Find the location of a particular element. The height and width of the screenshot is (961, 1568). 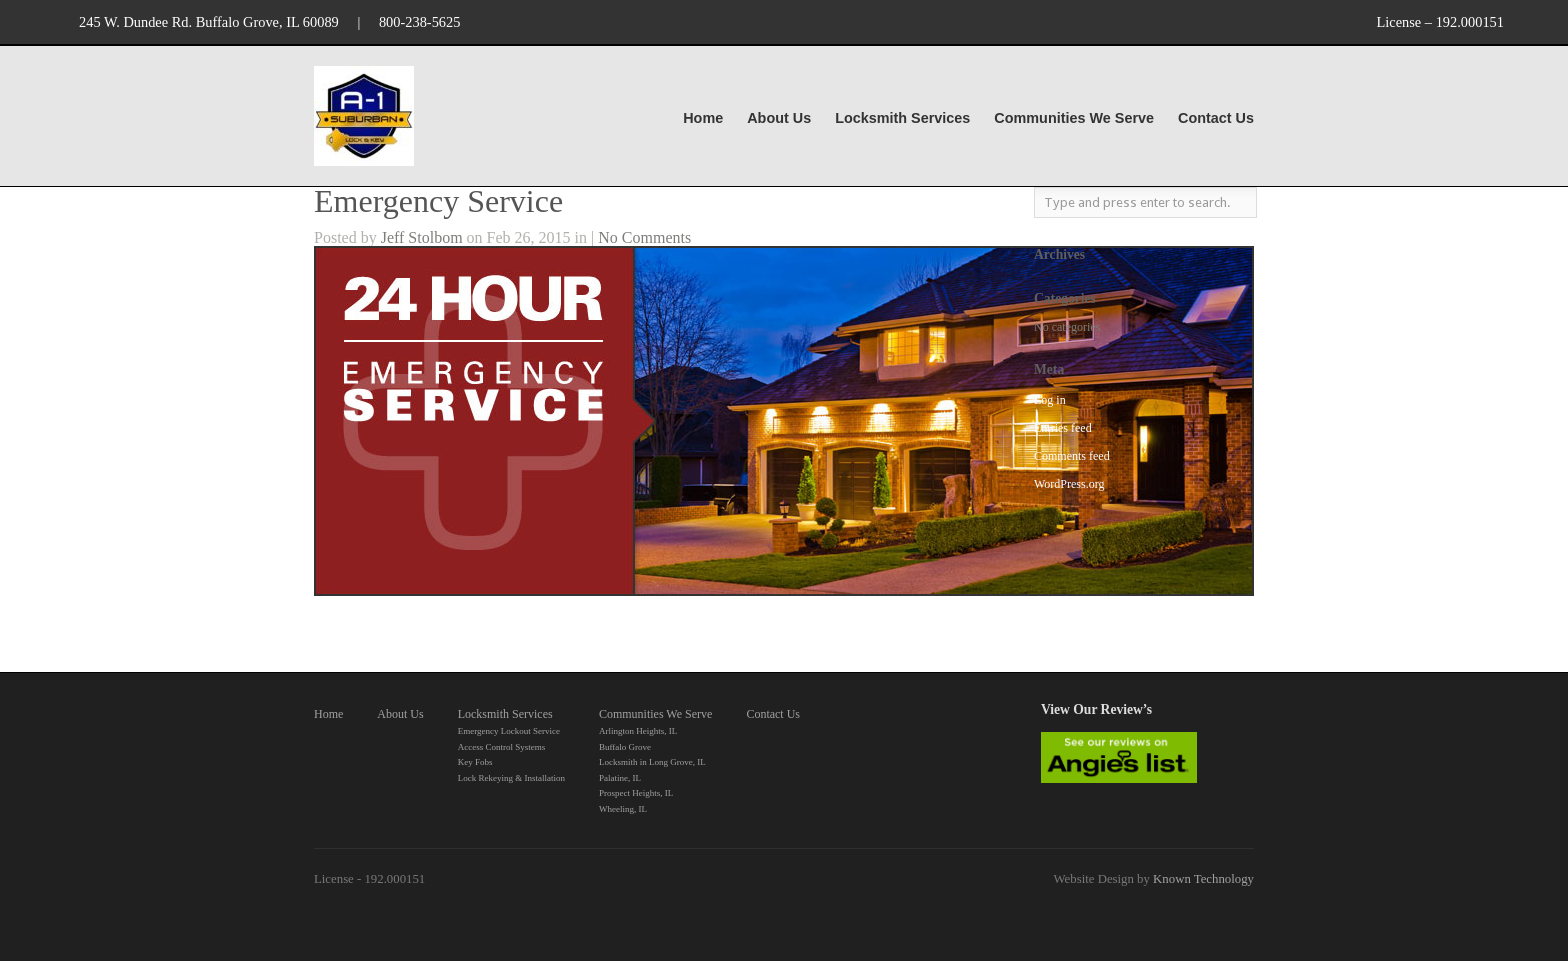

Request Service Here is located at coordinates (383, 623).